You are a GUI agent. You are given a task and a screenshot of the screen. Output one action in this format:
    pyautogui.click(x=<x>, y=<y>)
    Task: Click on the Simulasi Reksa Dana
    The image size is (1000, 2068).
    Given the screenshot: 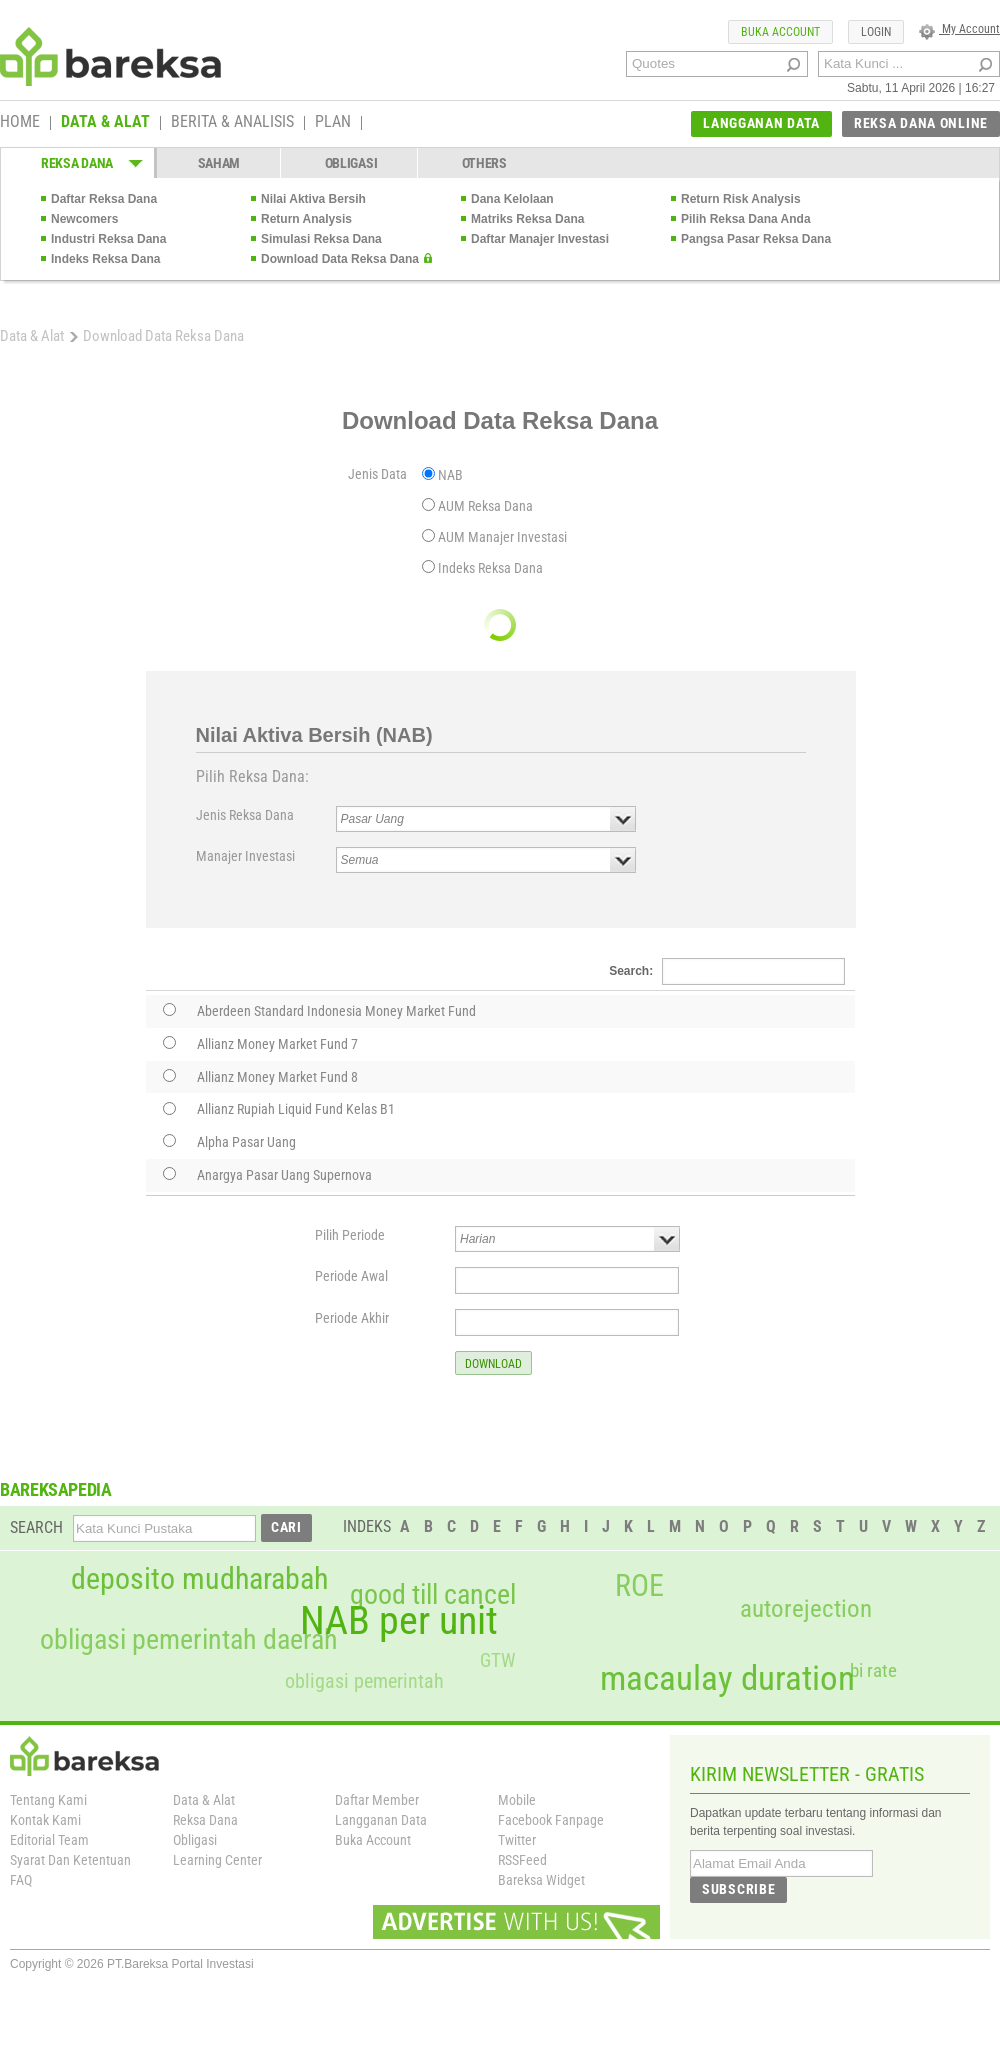 What is the action you would take?
    pyautogui.click(x=321, y=239)
    